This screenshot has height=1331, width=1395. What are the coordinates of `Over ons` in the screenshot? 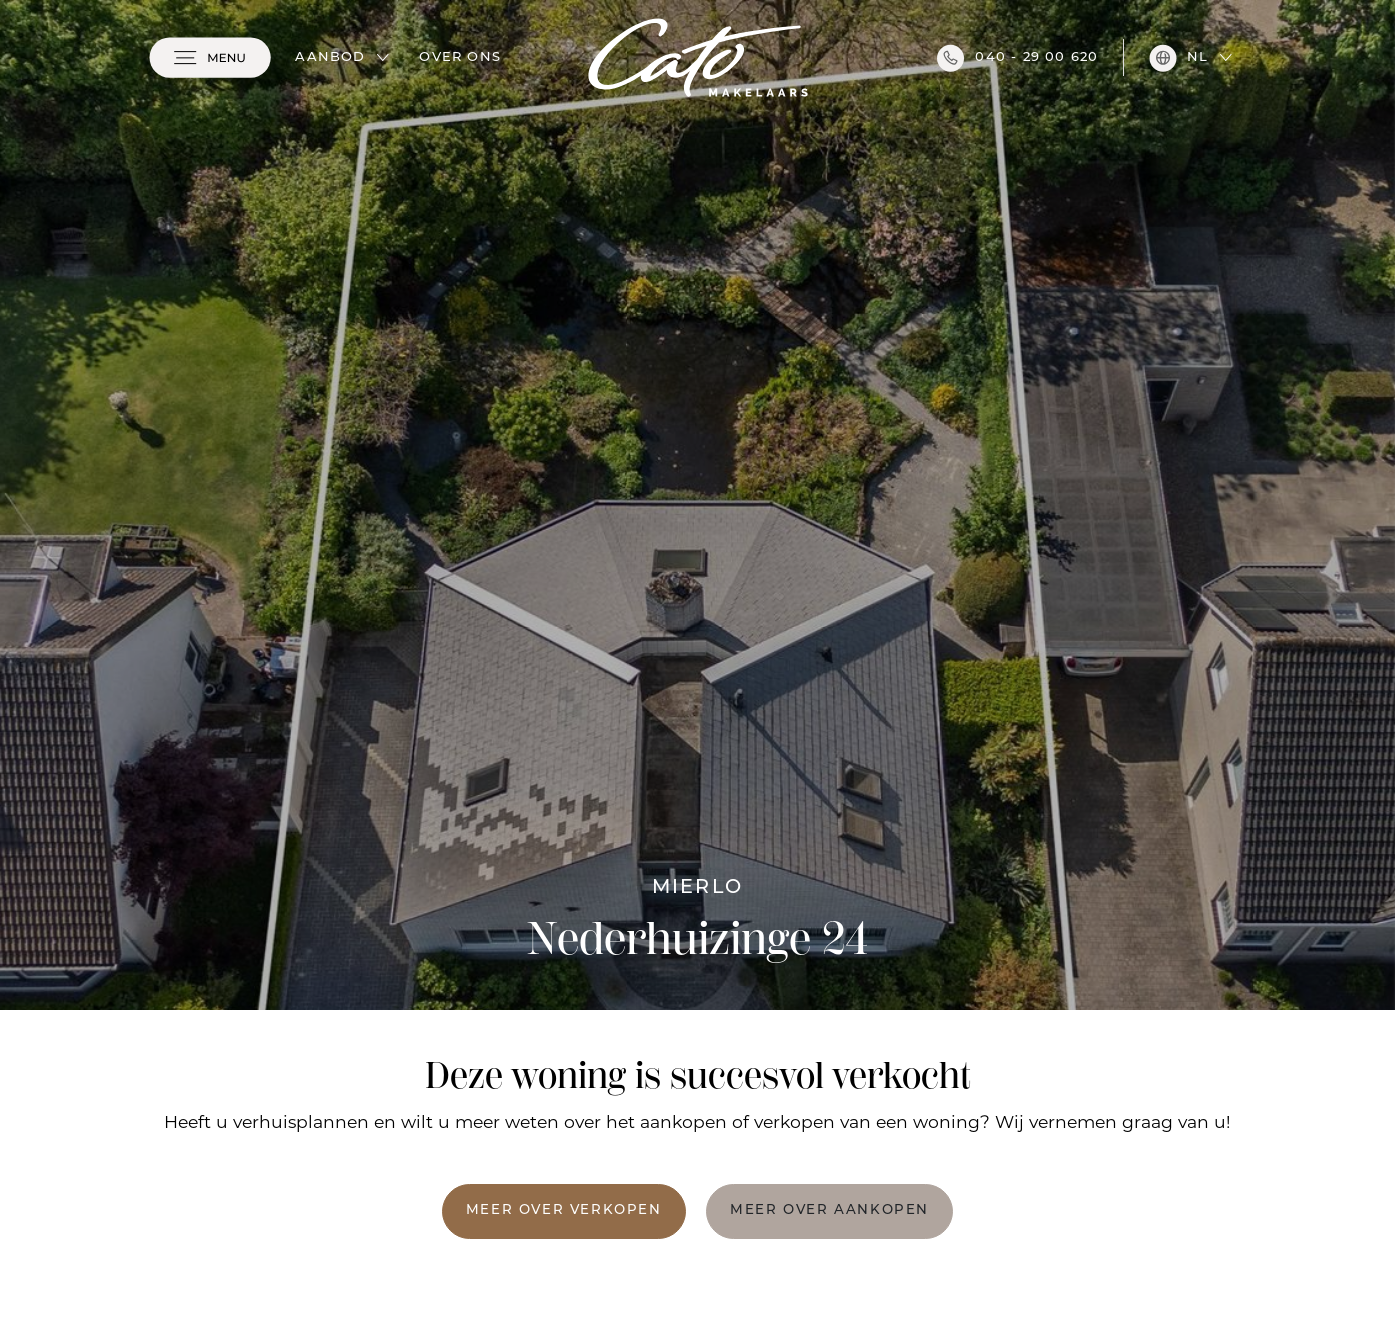 It's located at (460, 57).